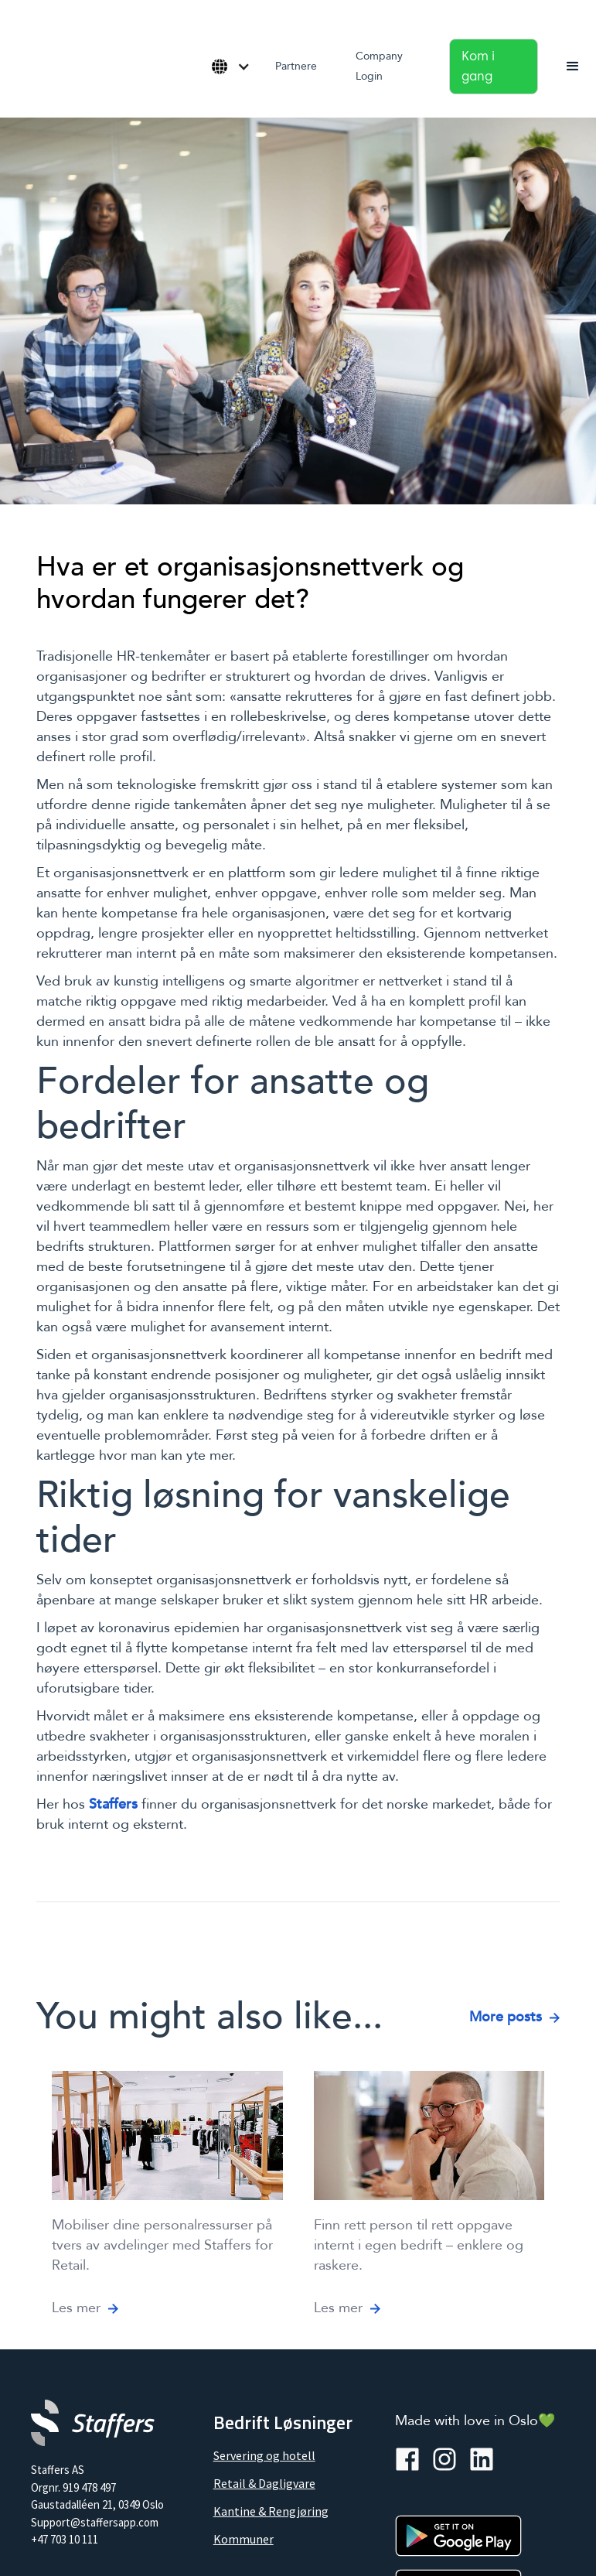 The image size is (596, 2576). What do you see at coordinates (481, 2459) in the screenshot?
I see `[linkedin]` at bounding box center [481, 2459].